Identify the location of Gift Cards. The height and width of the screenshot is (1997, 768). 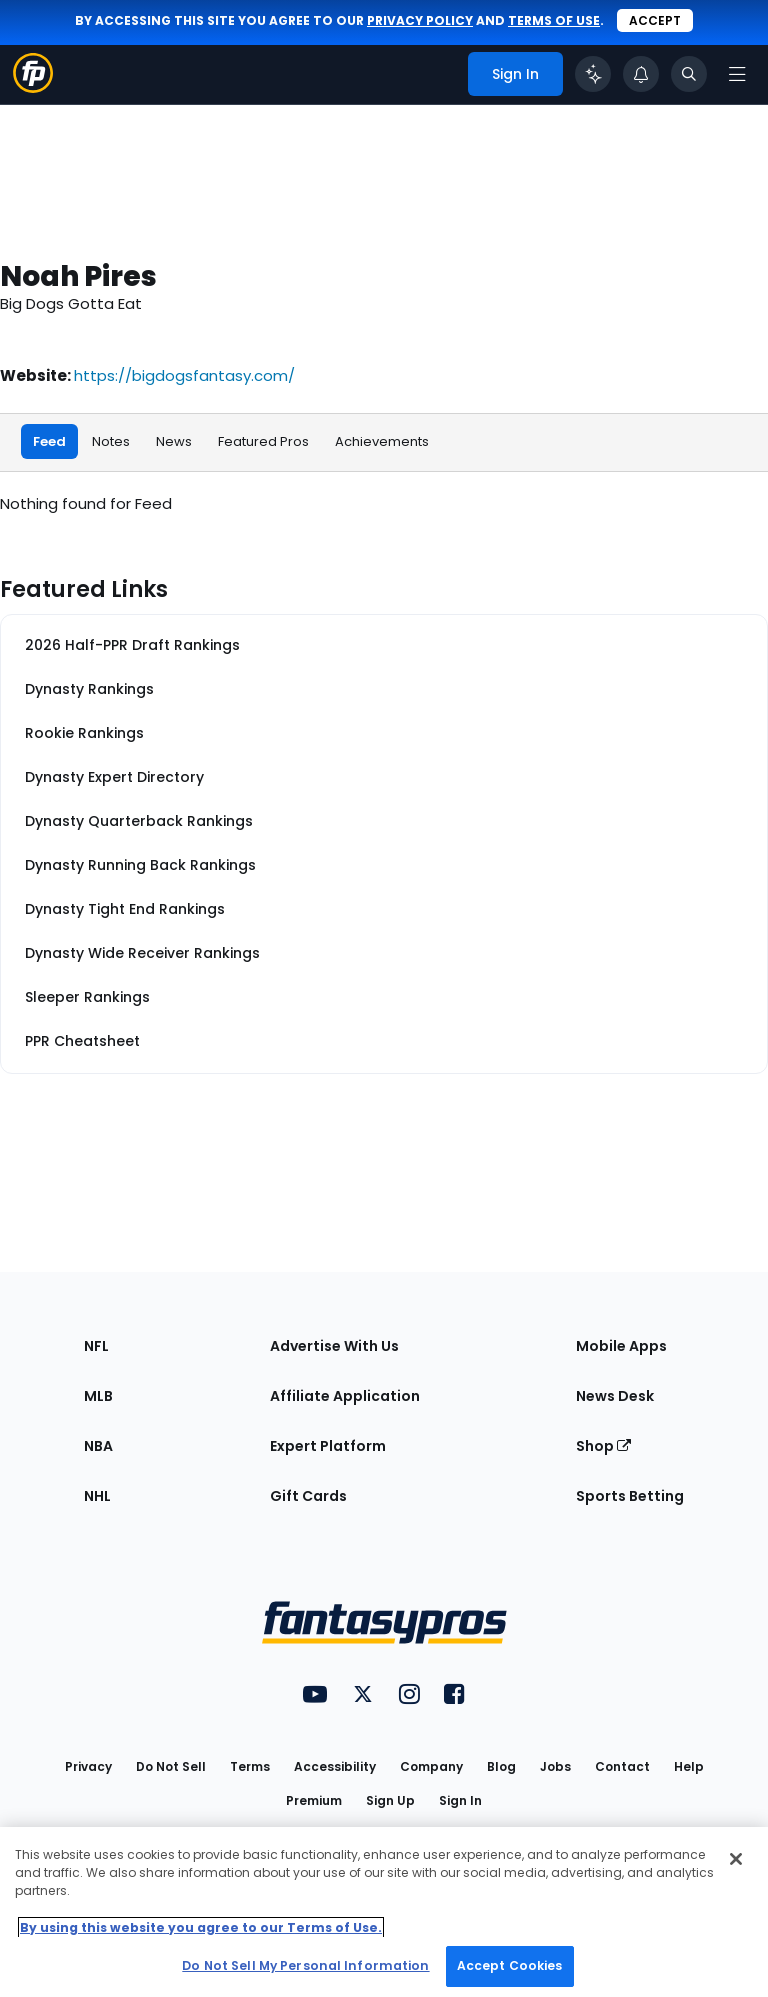
(308, 1496).